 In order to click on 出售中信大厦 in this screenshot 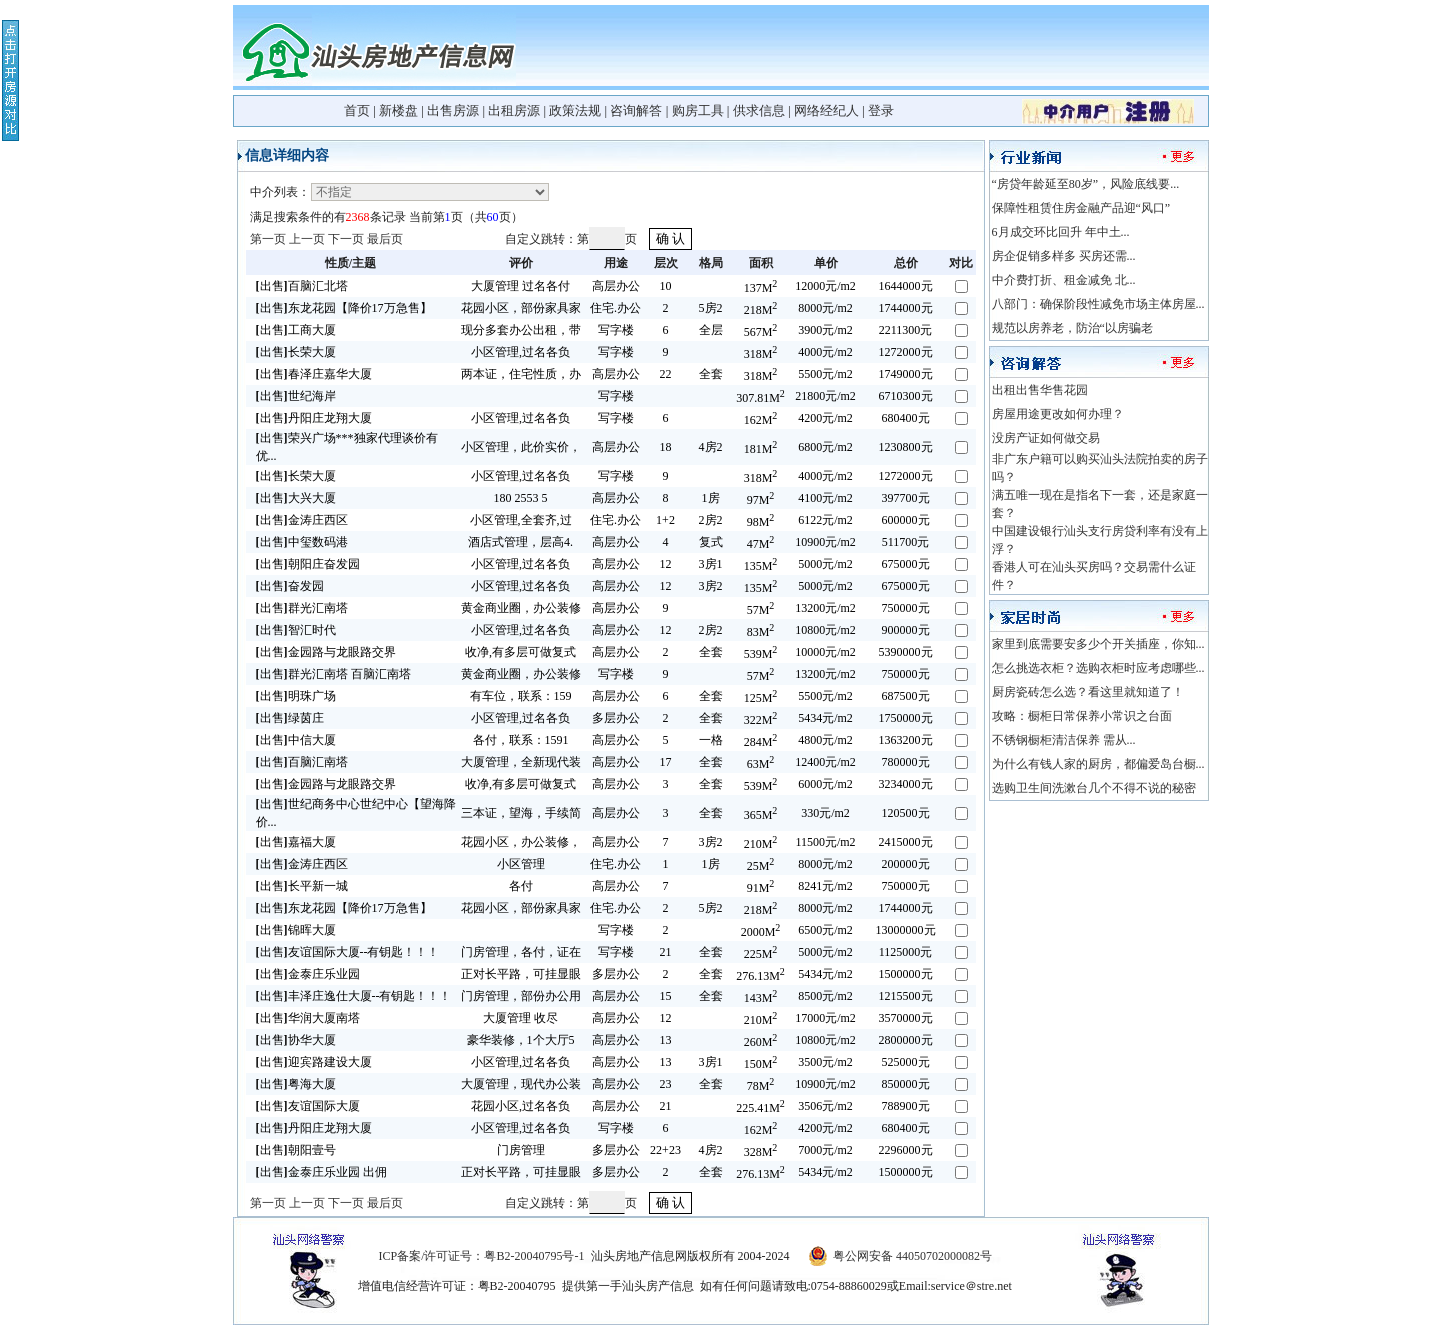, I will do `click(296, 740)`.